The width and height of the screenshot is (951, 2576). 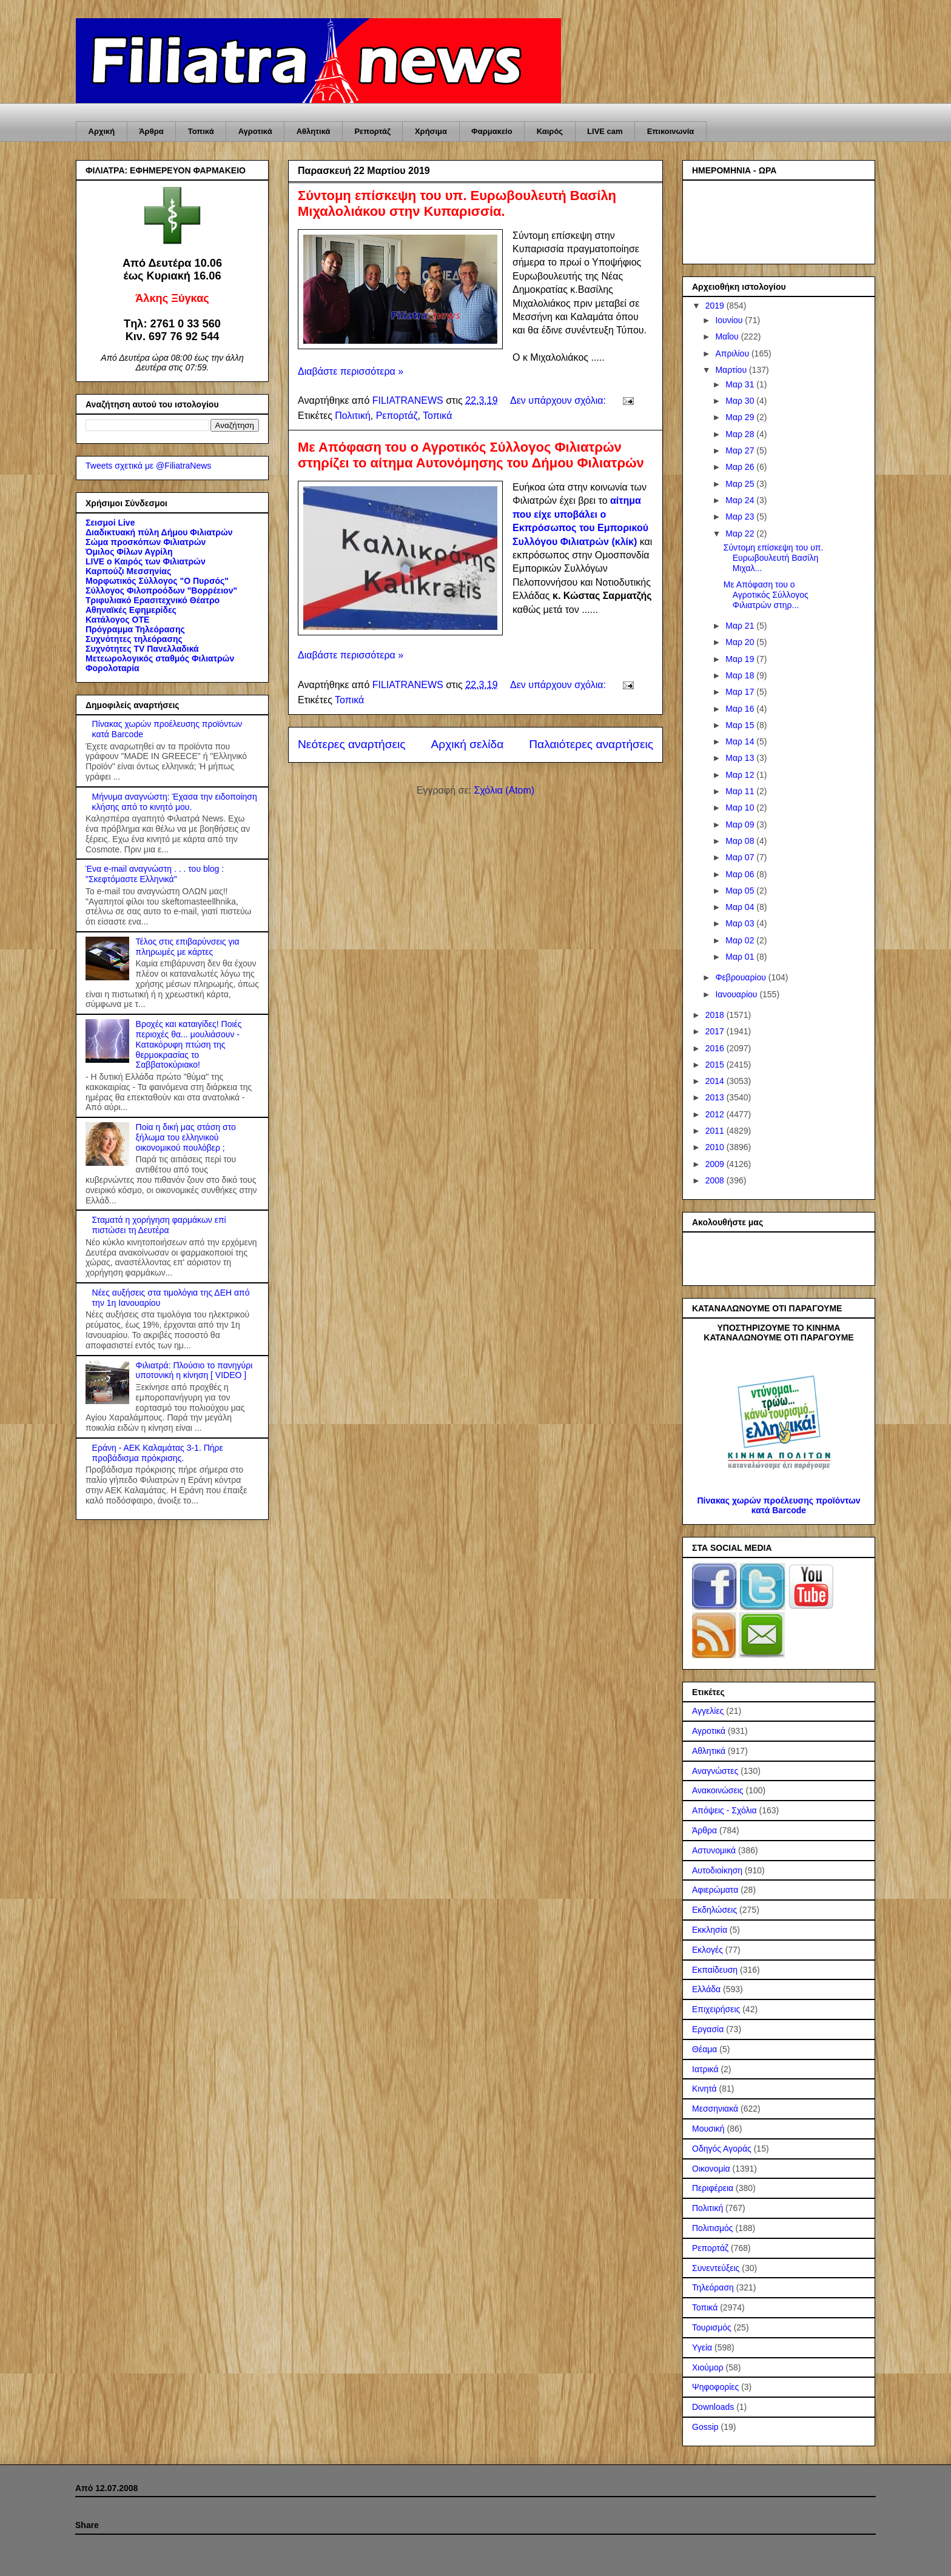 I want to click on Σύντομη επίσκεψη του υπ. Ευρωβουλευτή Βασίλη Μιχαλολιάκου στην Κυπαρισσία., so click(x=457, y=203).